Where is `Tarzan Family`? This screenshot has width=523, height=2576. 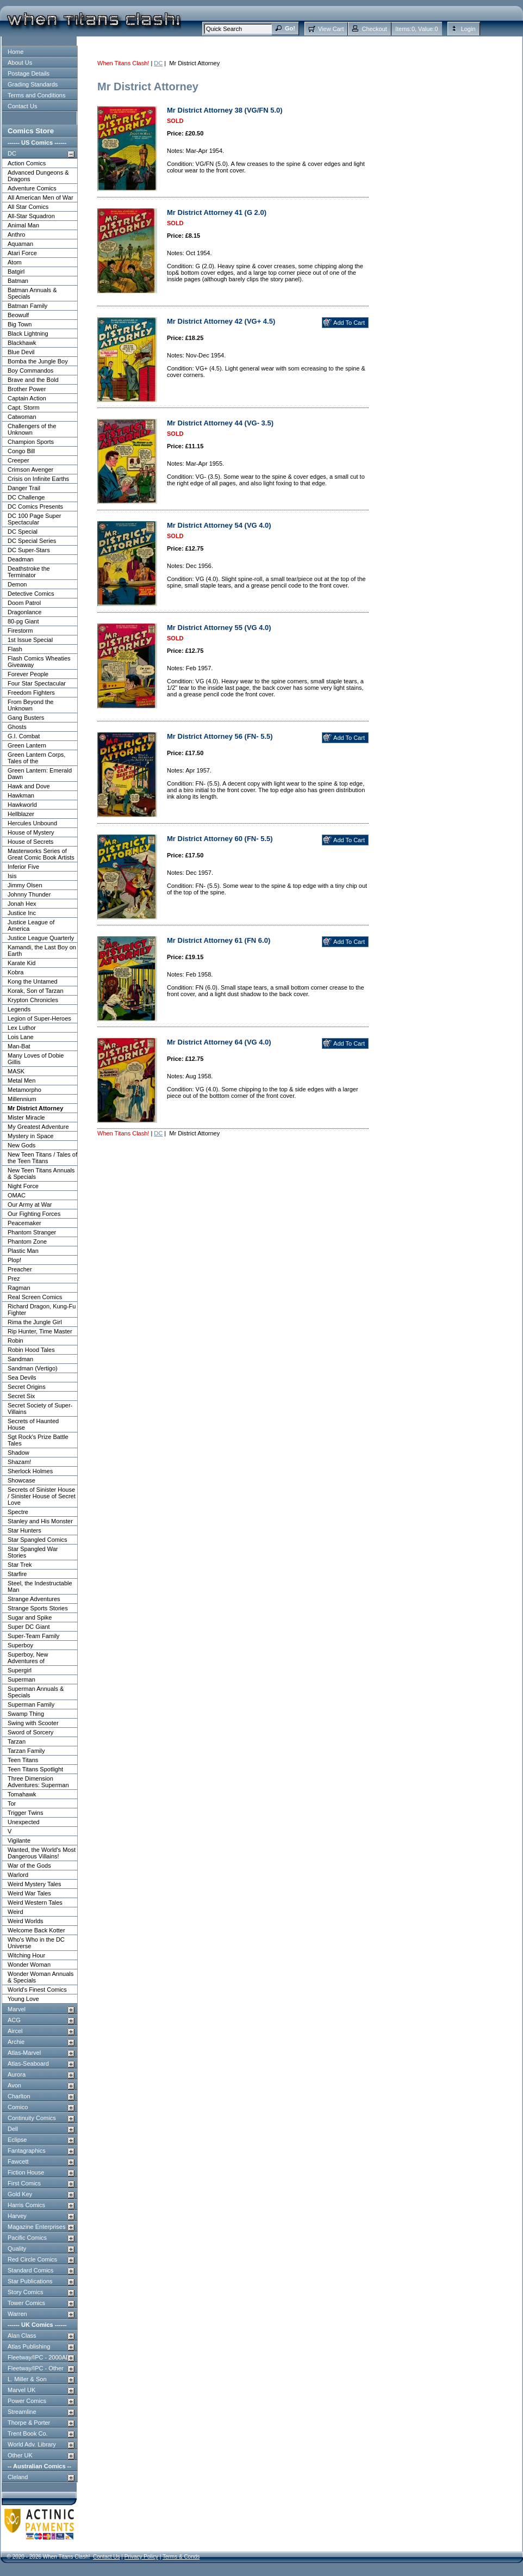 Tarzan Family is located at coordinates (26, 1750).